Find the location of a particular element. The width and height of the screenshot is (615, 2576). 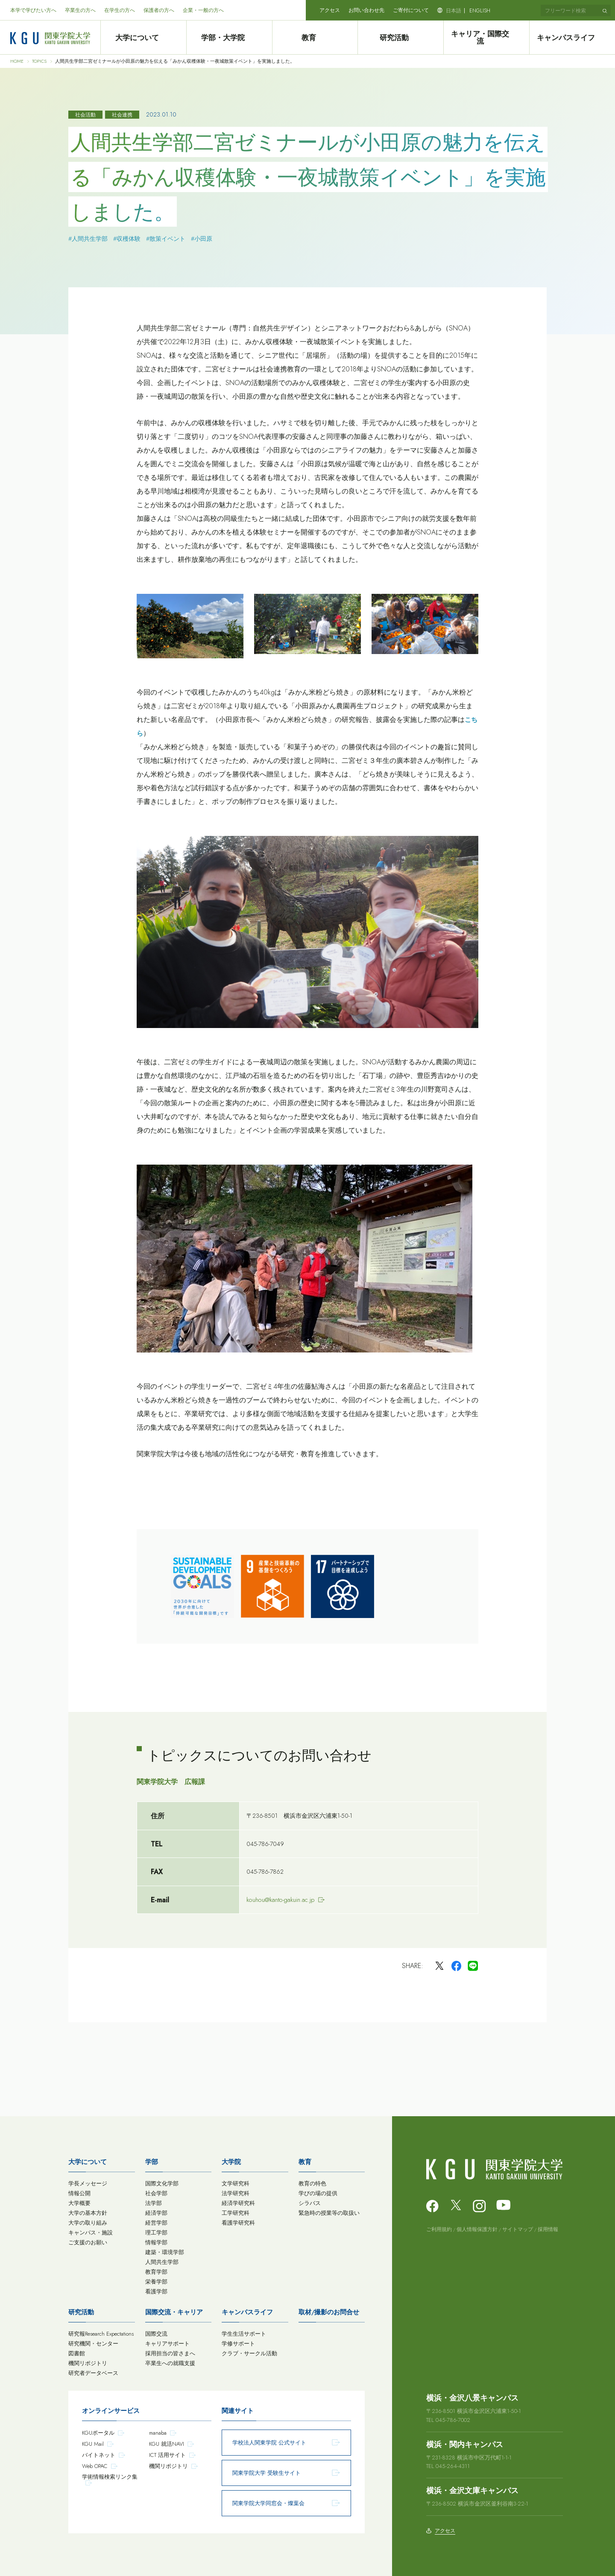

文学研究科 is located at coordinates (235, 2183).